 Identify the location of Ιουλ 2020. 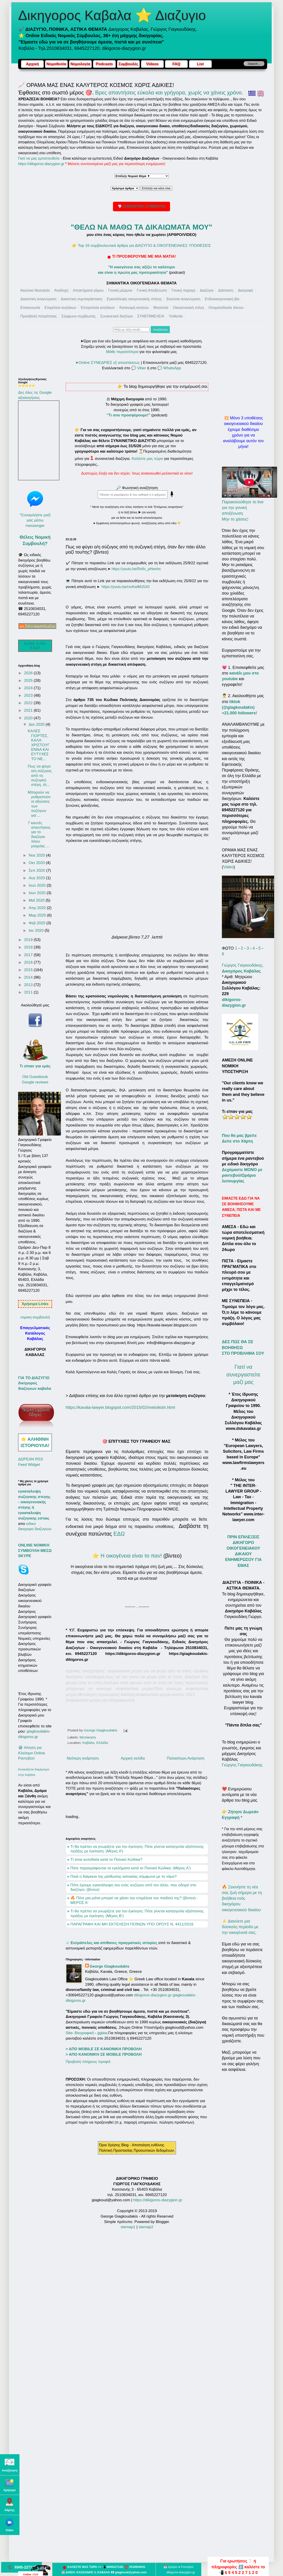
(38, 885).